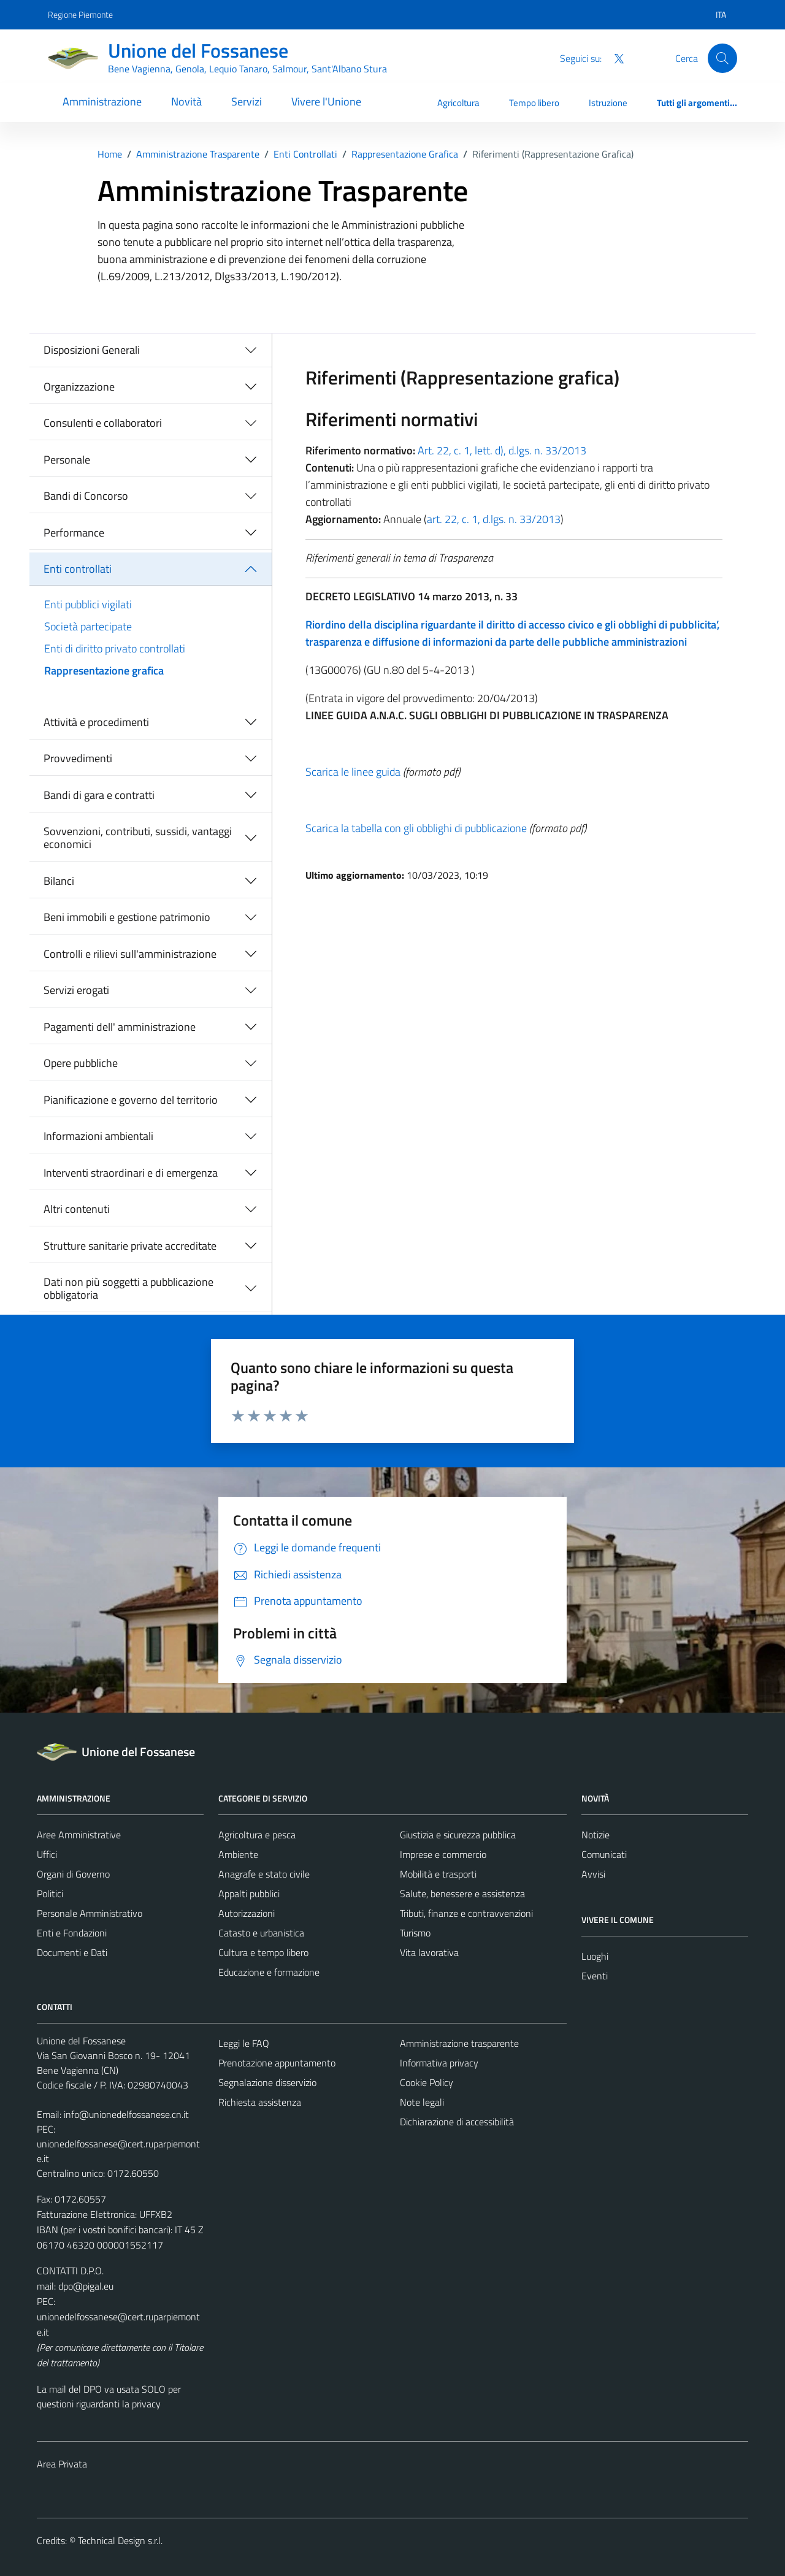  Describe the element at coordinates (131, 1172) in the screenshot. I see `Interventi straordinari e di emergenza` at that location.